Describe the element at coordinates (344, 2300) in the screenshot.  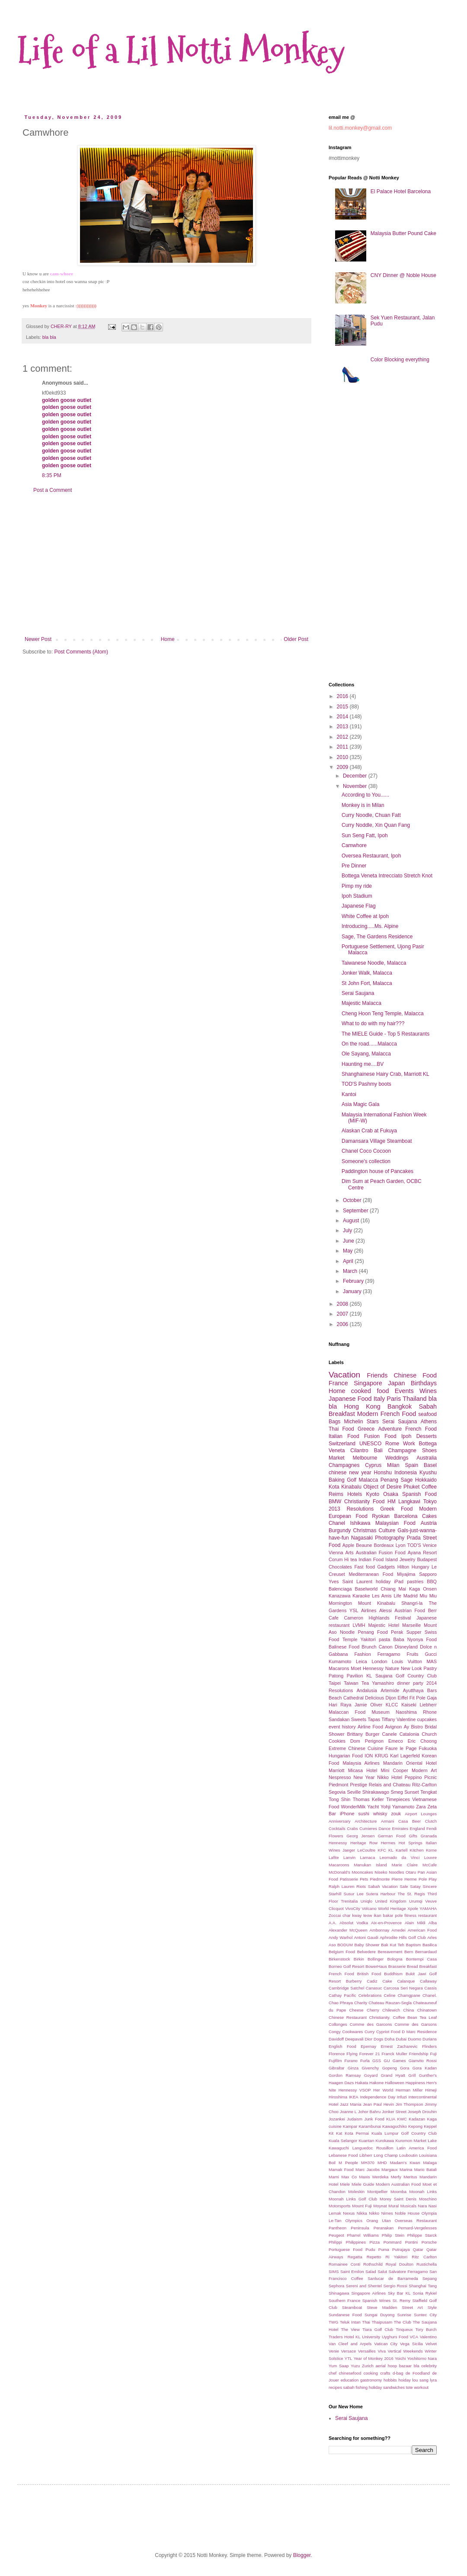
I see `Southern France` at that location.